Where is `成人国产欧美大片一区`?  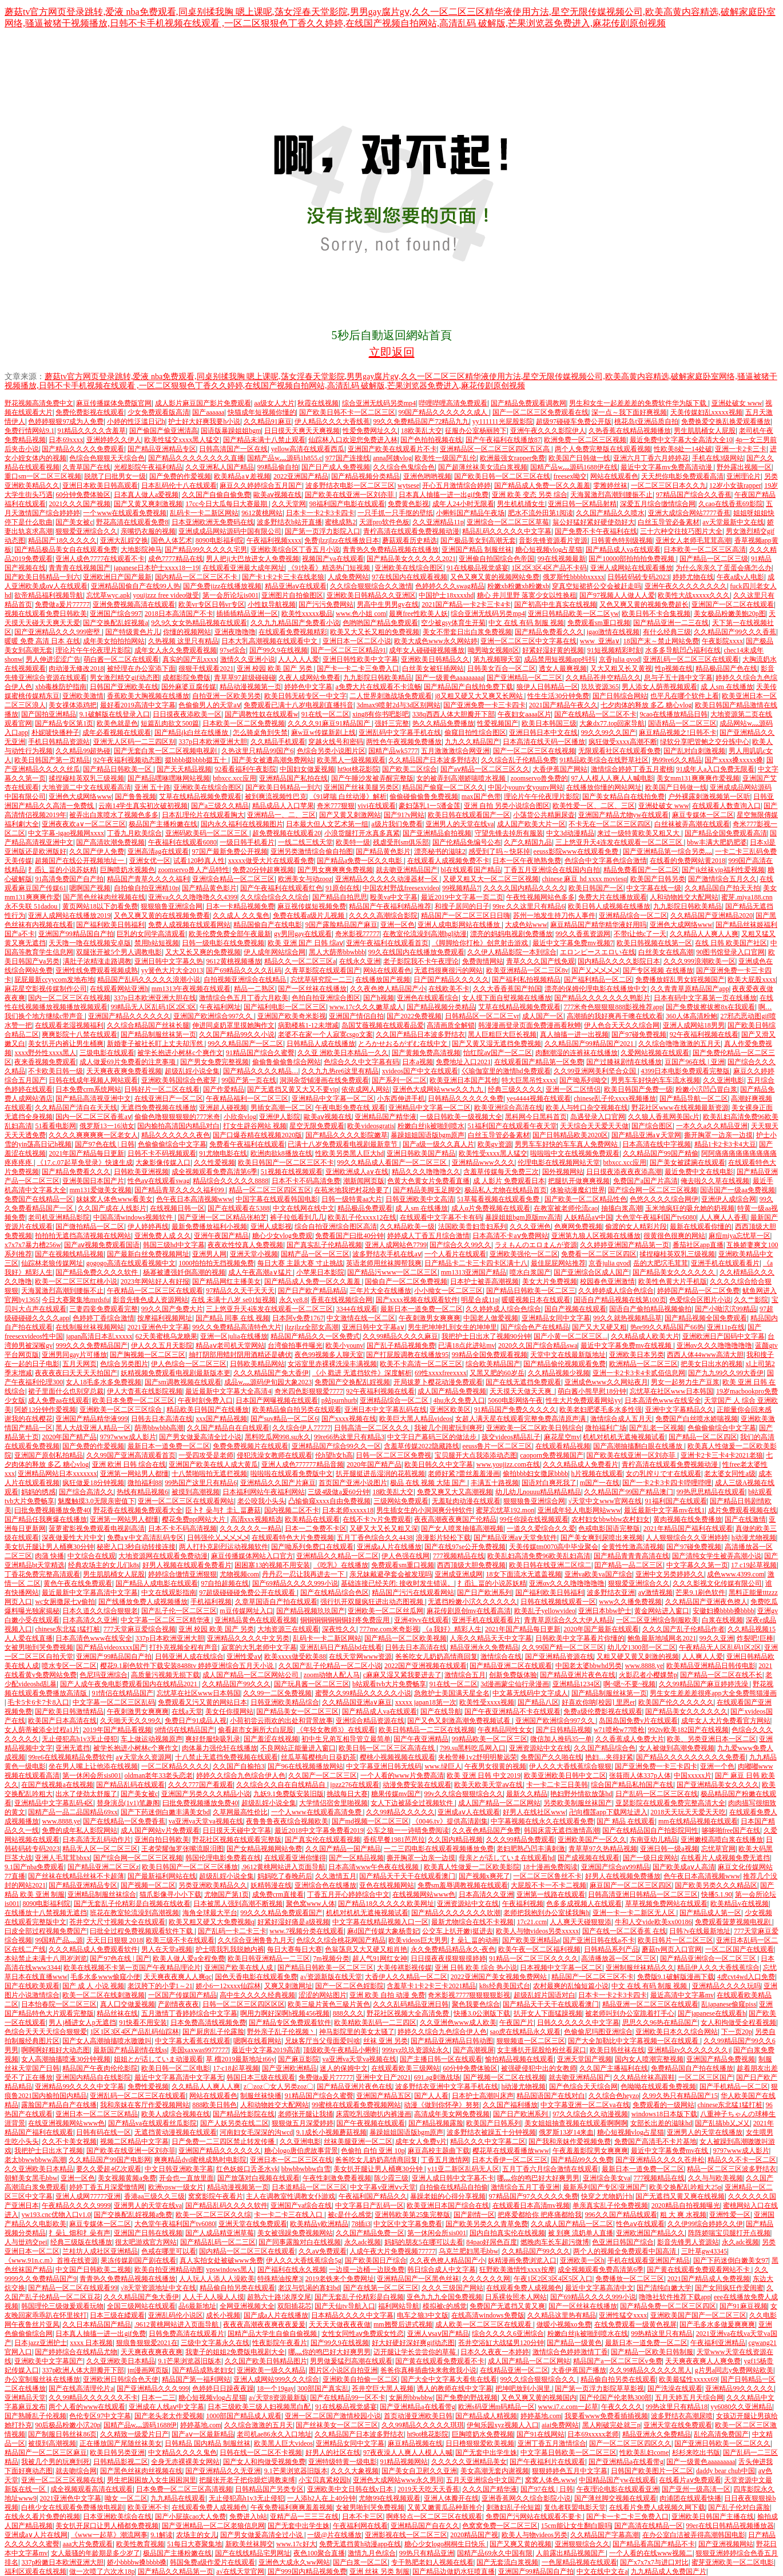 成人国产欧美大片一区 is located at coordinates (531, 824).